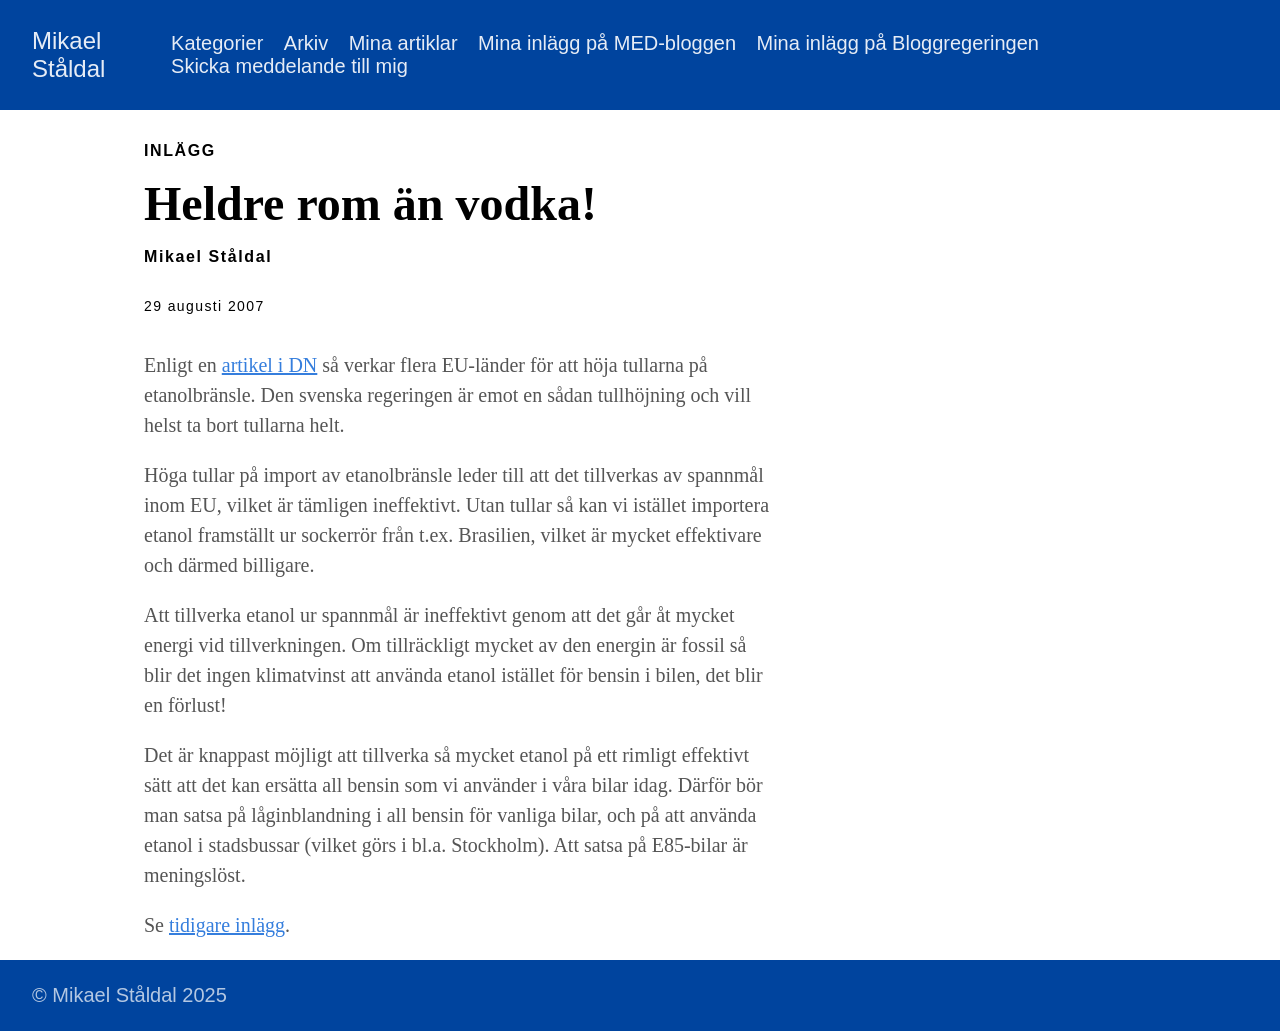 This screenshot has height=1031, width=1280. What do you see at coordinates (289, 66) in the screenshot?
I see `Skicka meddelande till mig` at bounding box center [289, 66].